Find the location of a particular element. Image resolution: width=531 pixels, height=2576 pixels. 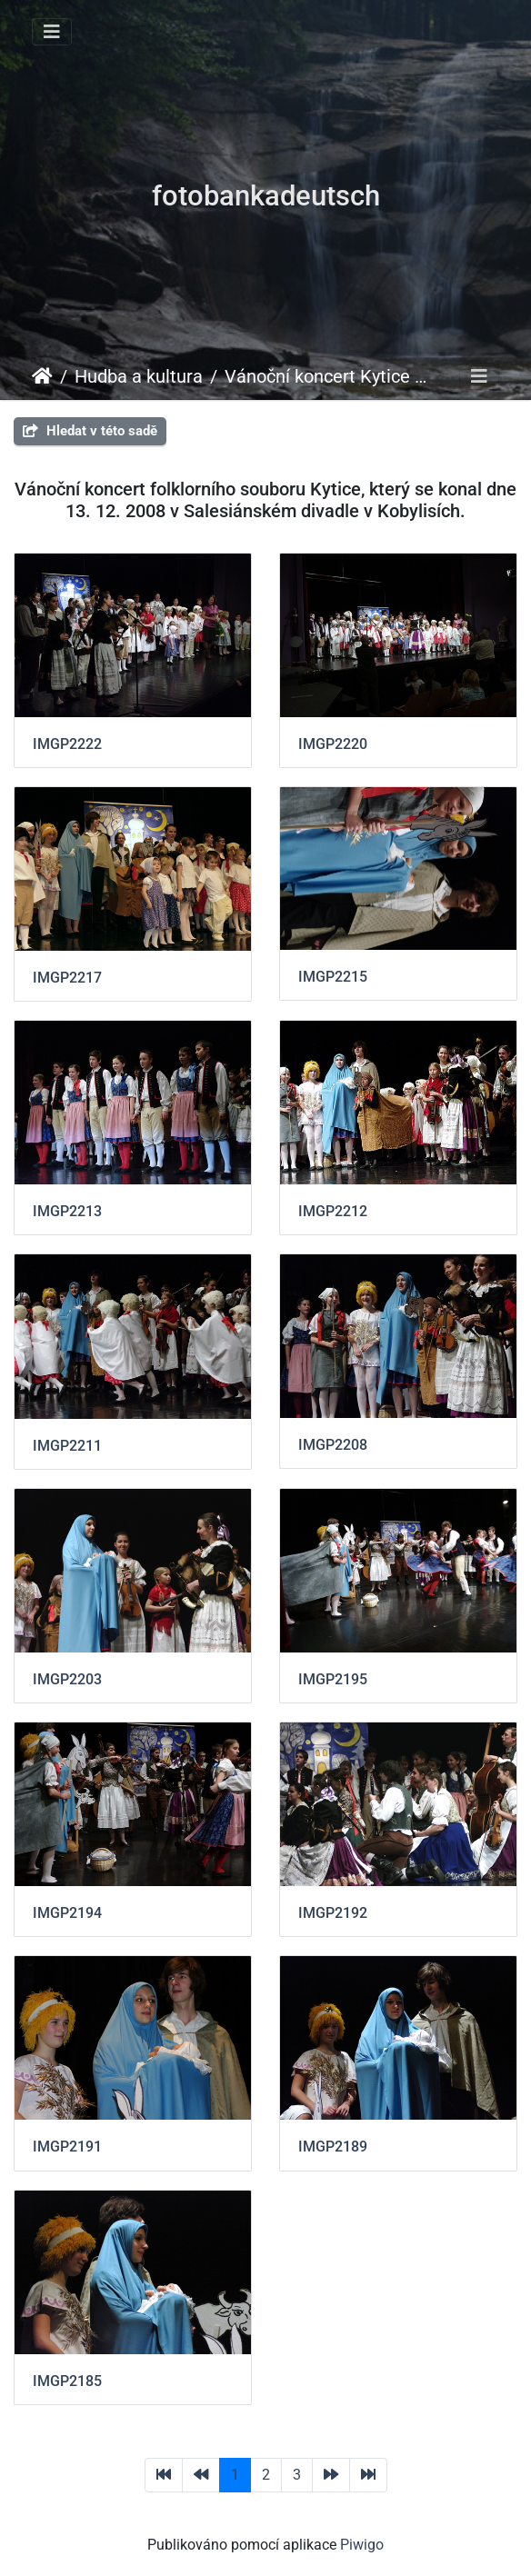

Piwigo is located at coordinates (362, 2544).